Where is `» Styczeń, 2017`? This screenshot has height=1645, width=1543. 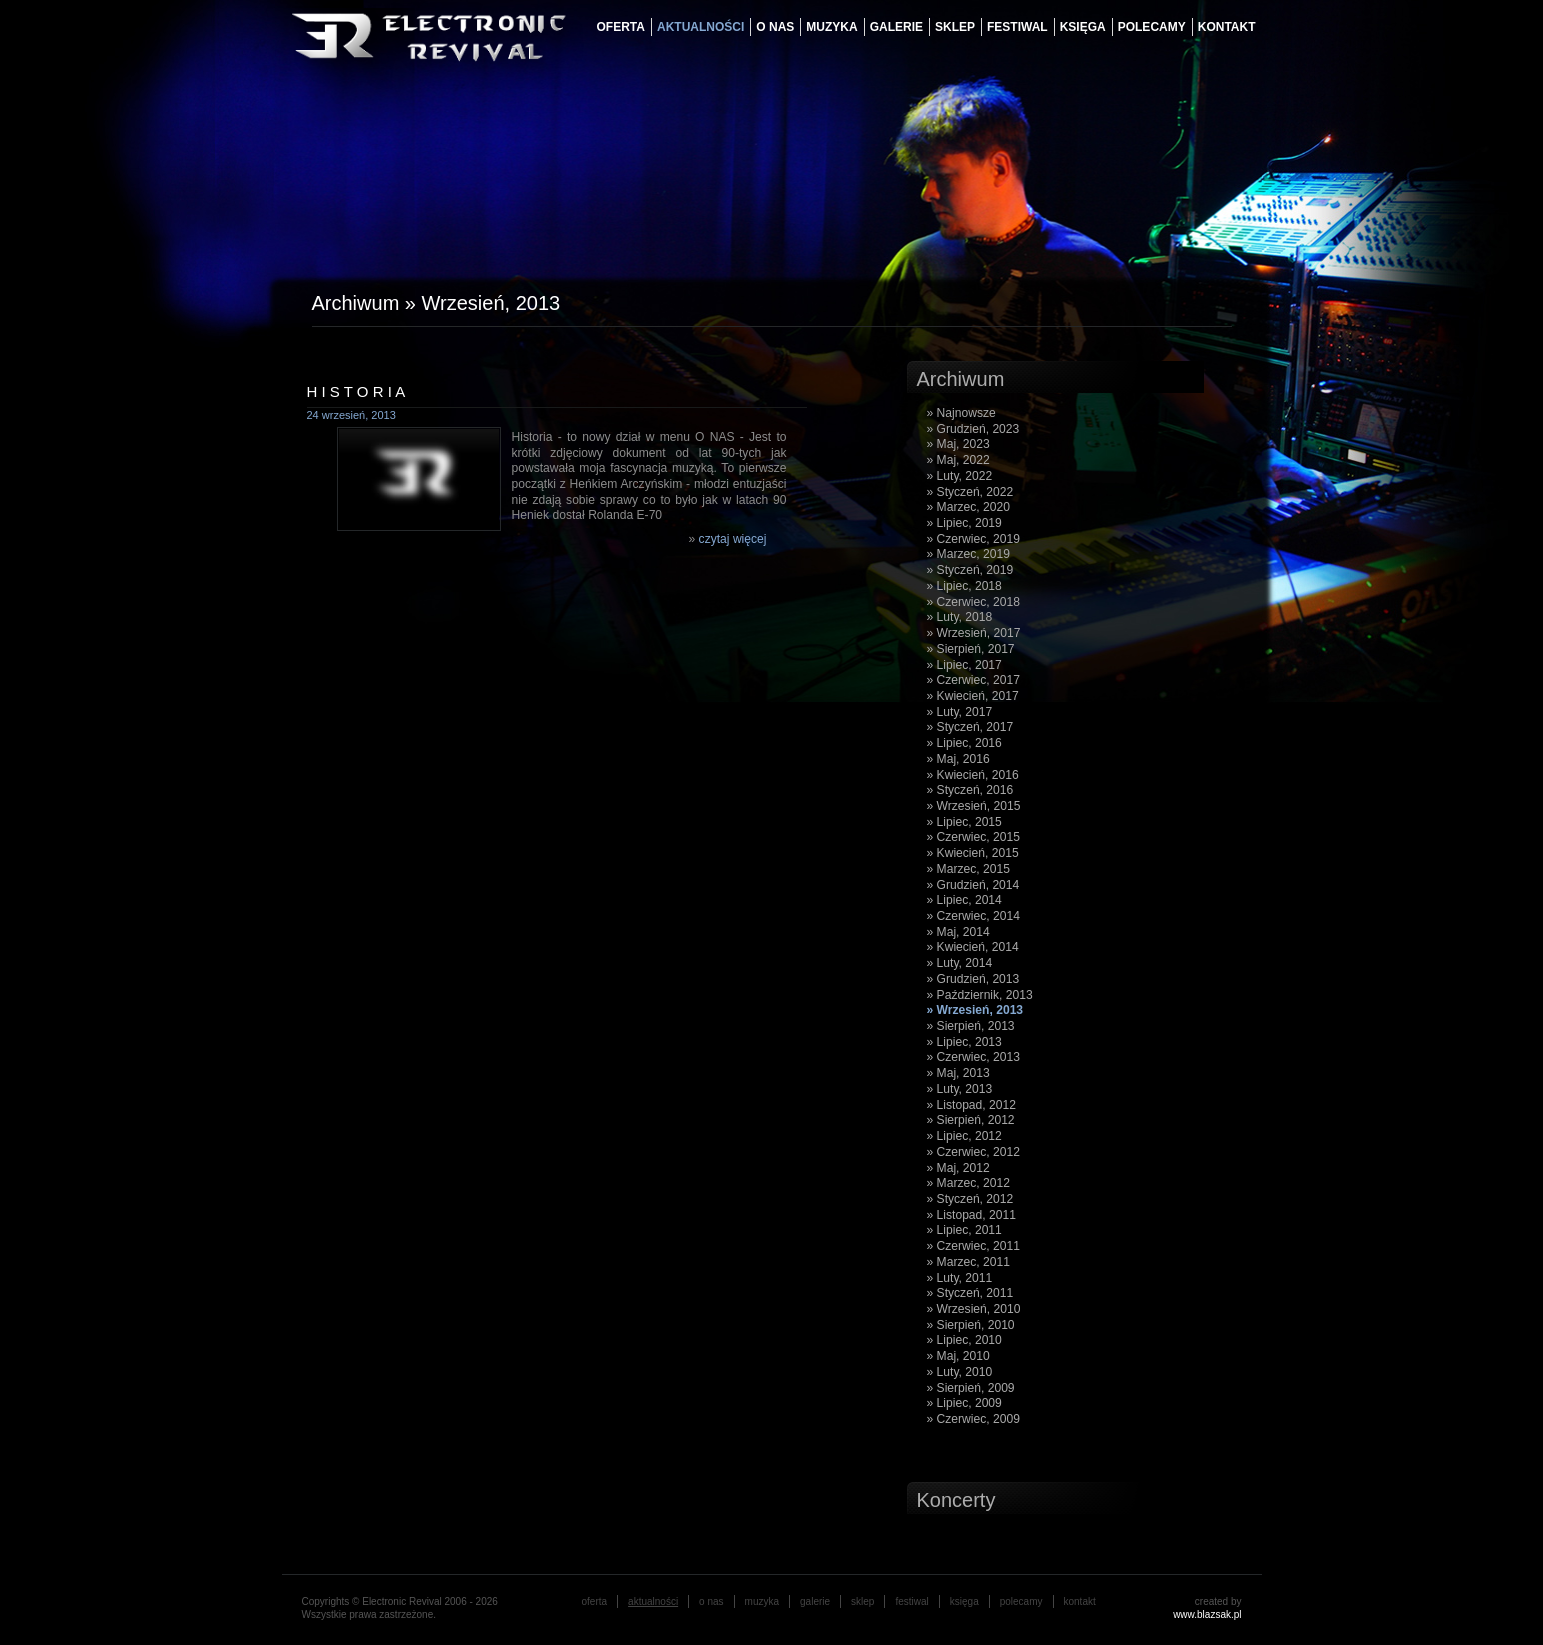
» Styczeń, 2017 is located at coordinates (970, 727).